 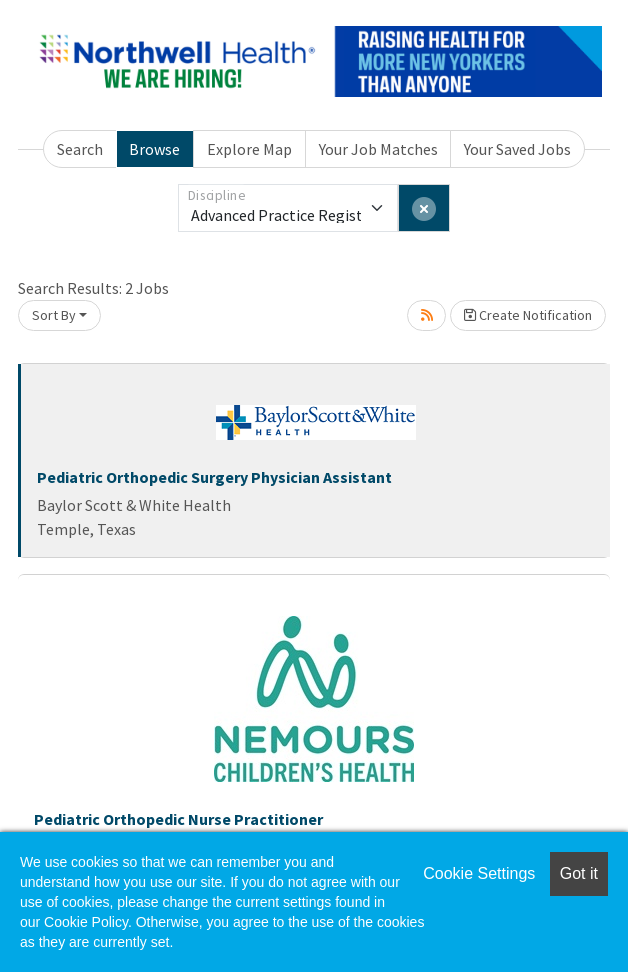 What do you see at coordinates (80, 149) in the screenshot?
I see `Search` at bounding box center [80, 149].